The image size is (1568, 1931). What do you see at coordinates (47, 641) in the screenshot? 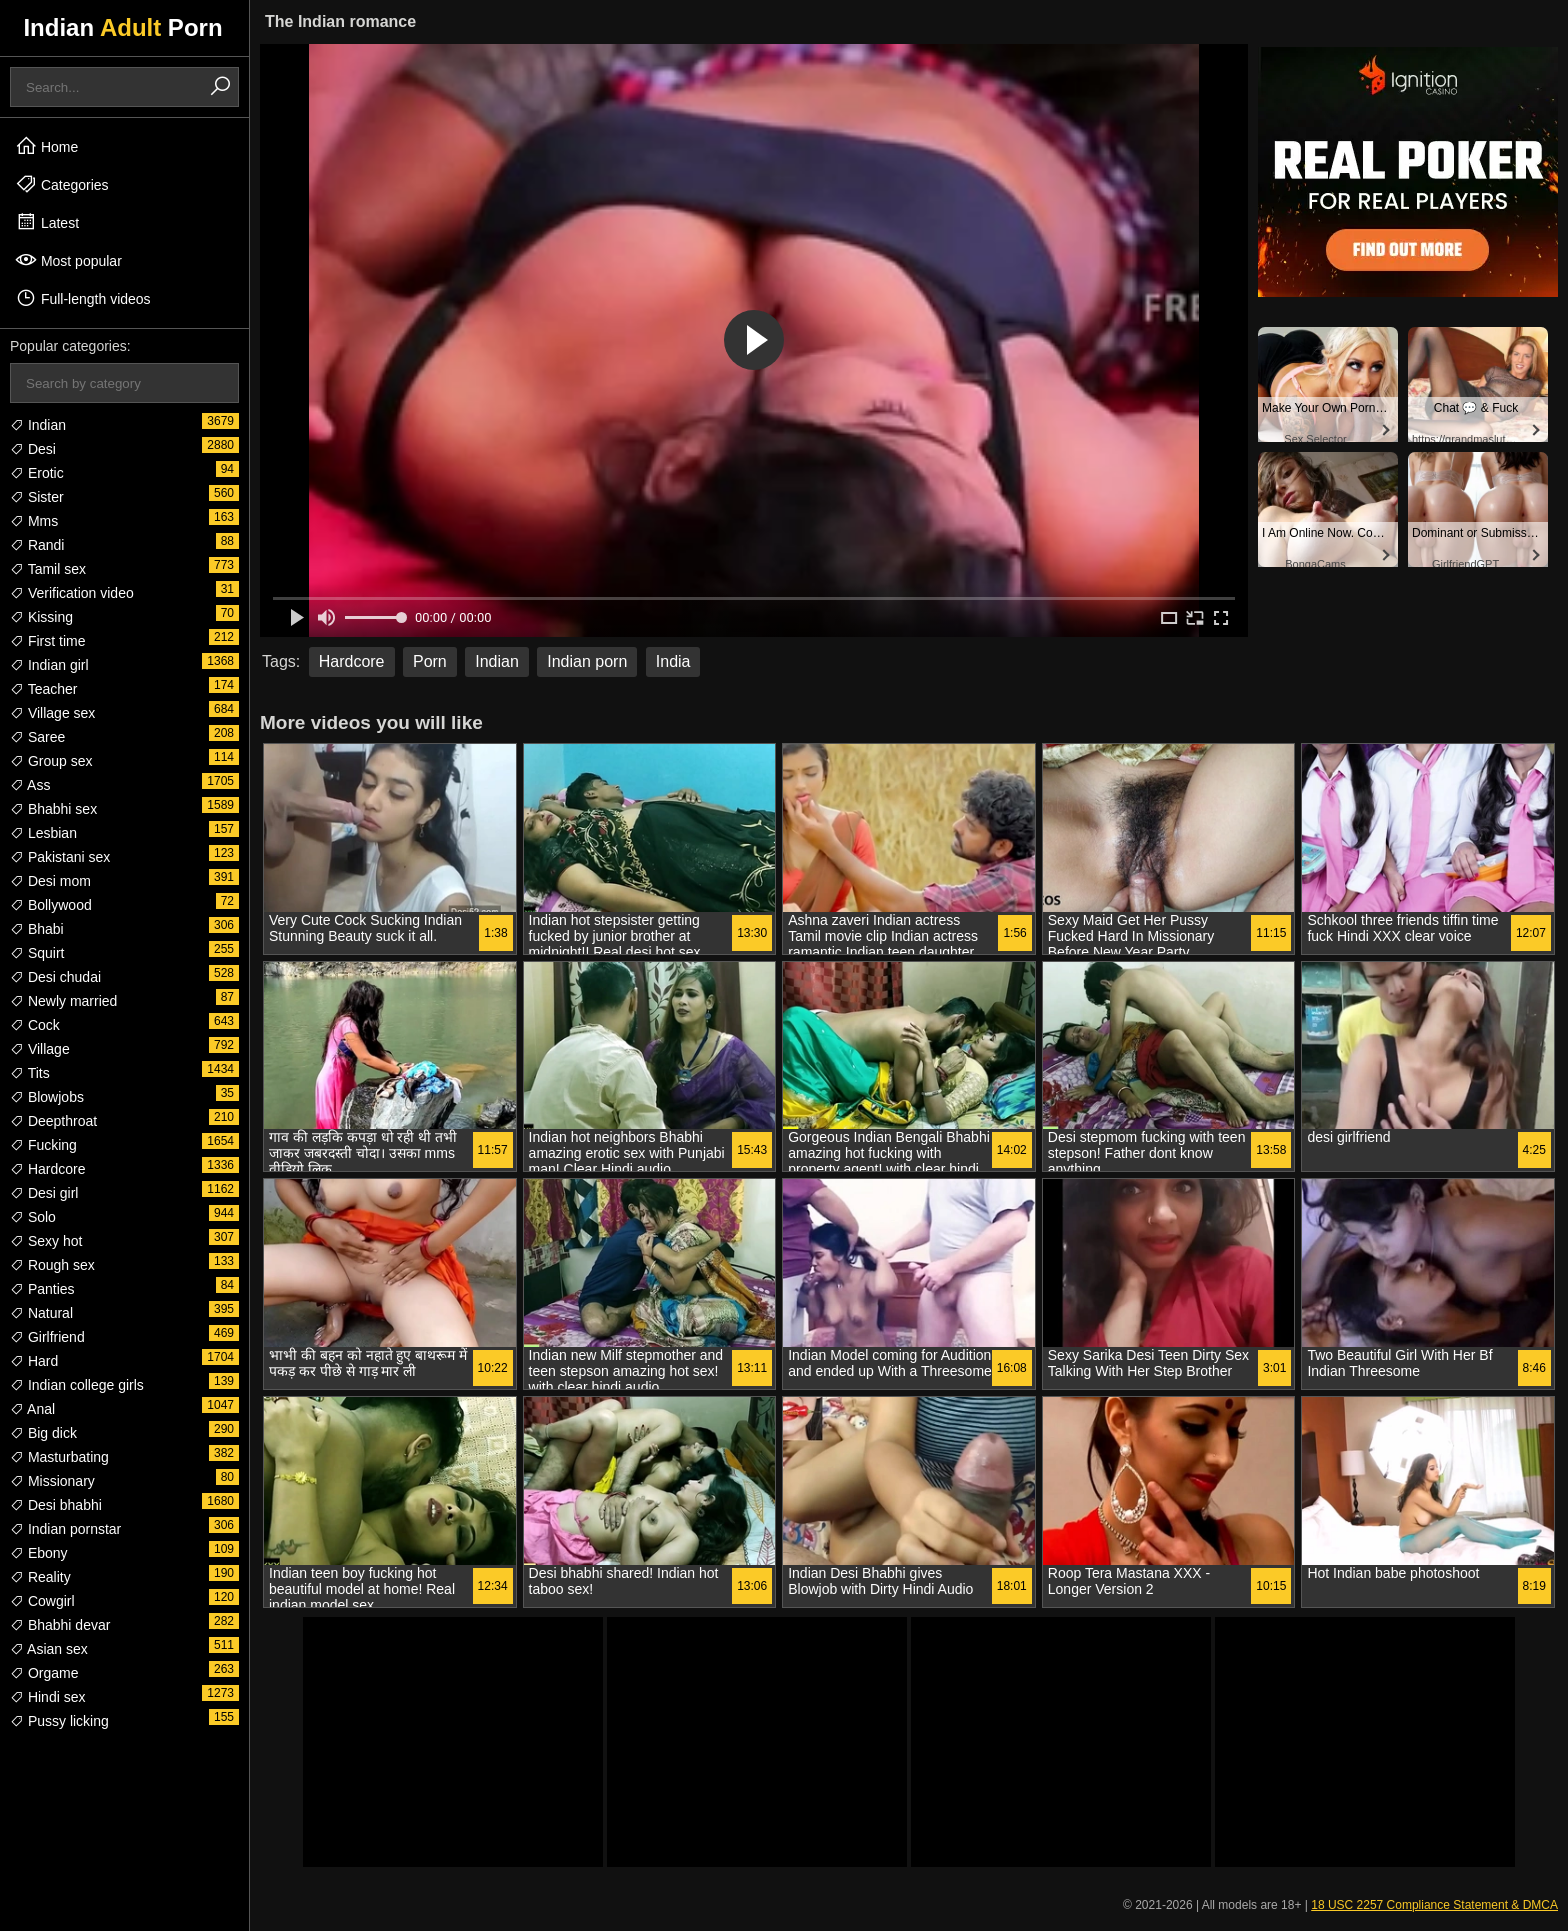
I see `First time` at bounding box center [47, 641].